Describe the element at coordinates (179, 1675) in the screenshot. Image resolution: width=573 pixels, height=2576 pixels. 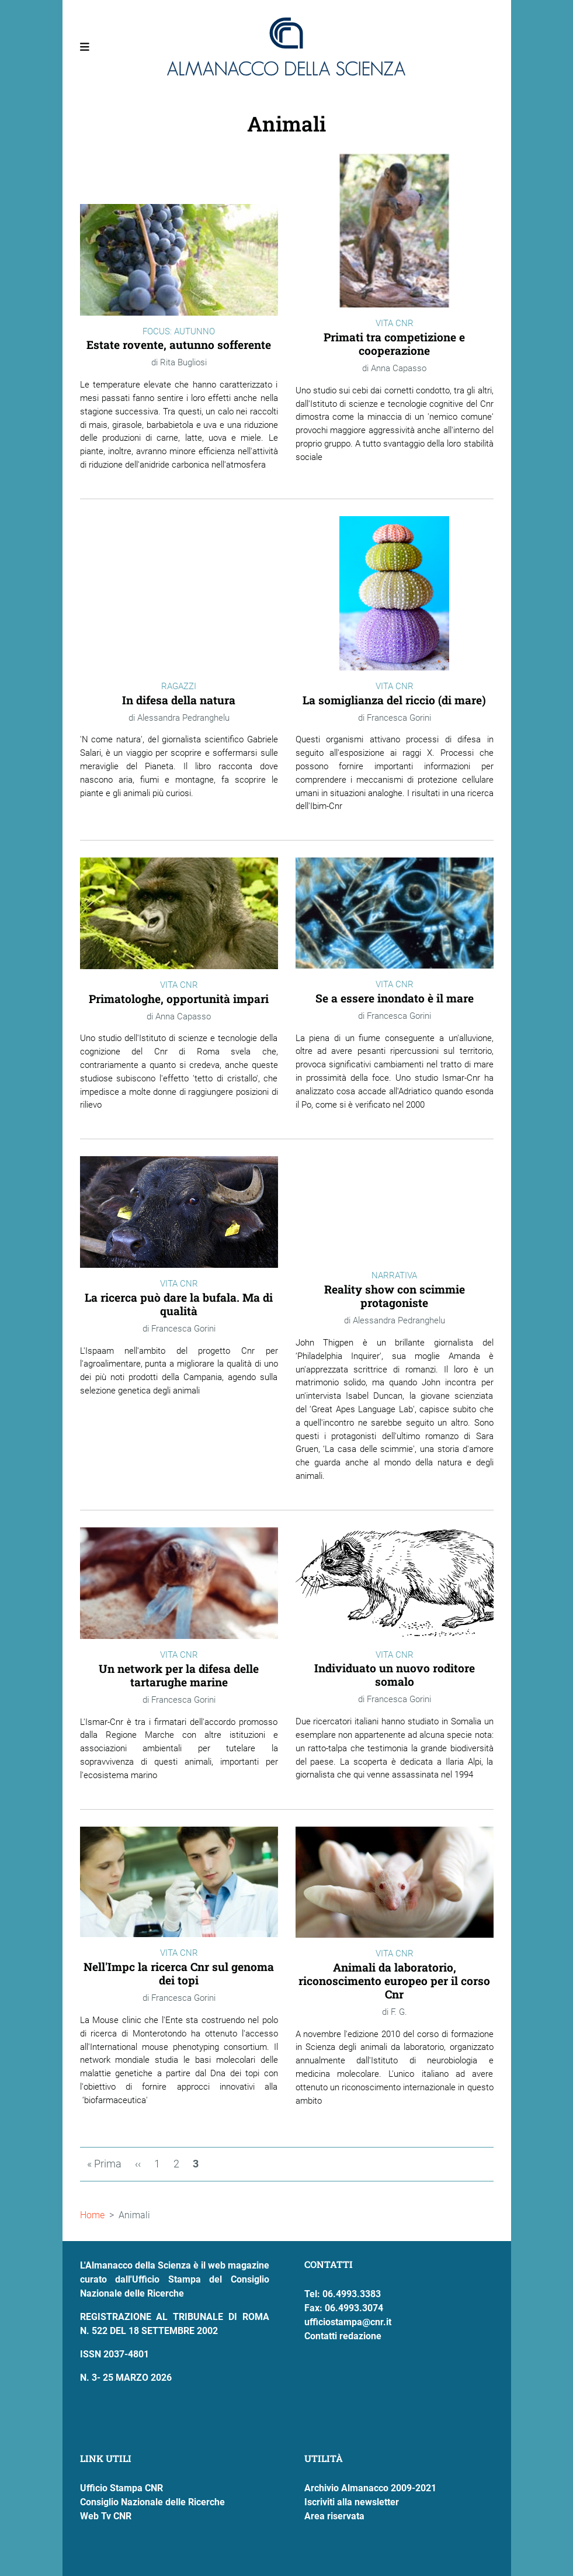
I see `Un network per la difesa delle tartarughe marine` at that location.